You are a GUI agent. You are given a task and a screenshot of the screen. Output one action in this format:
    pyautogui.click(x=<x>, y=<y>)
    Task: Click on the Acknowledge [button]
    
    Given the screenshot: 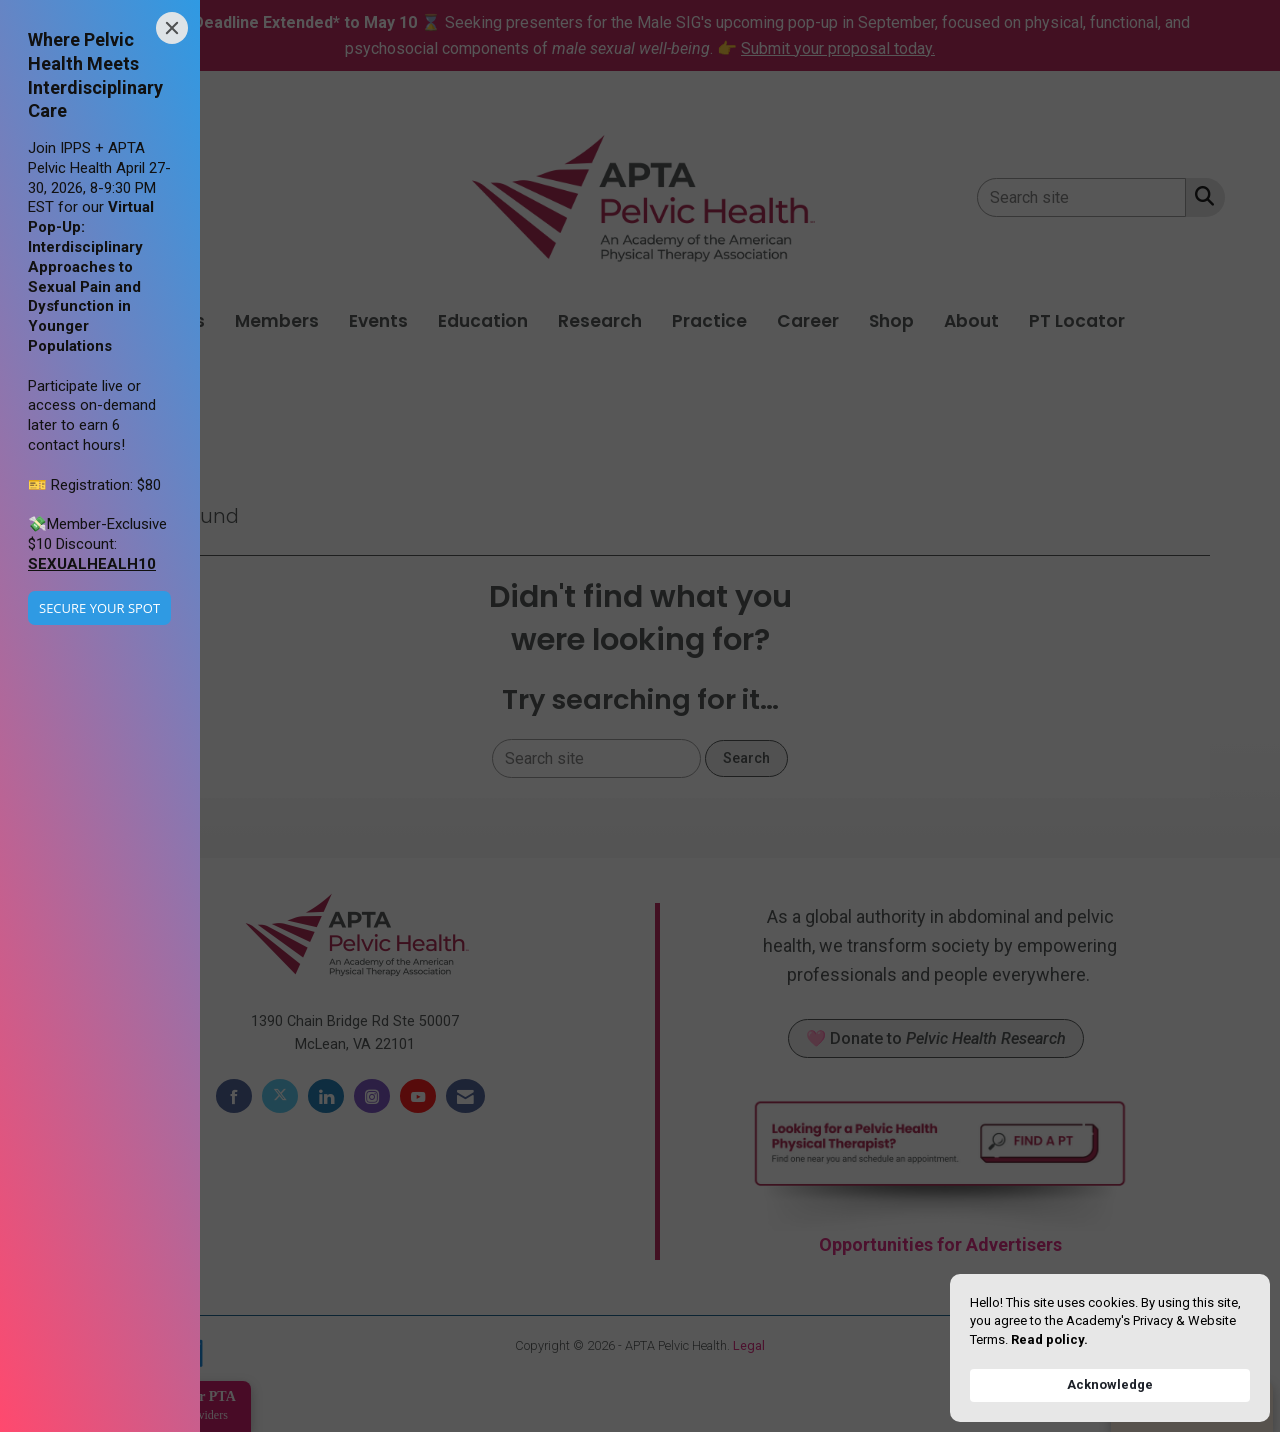 What is the action you would take?
    pyautogui.click(x=1110, y=1384)
    